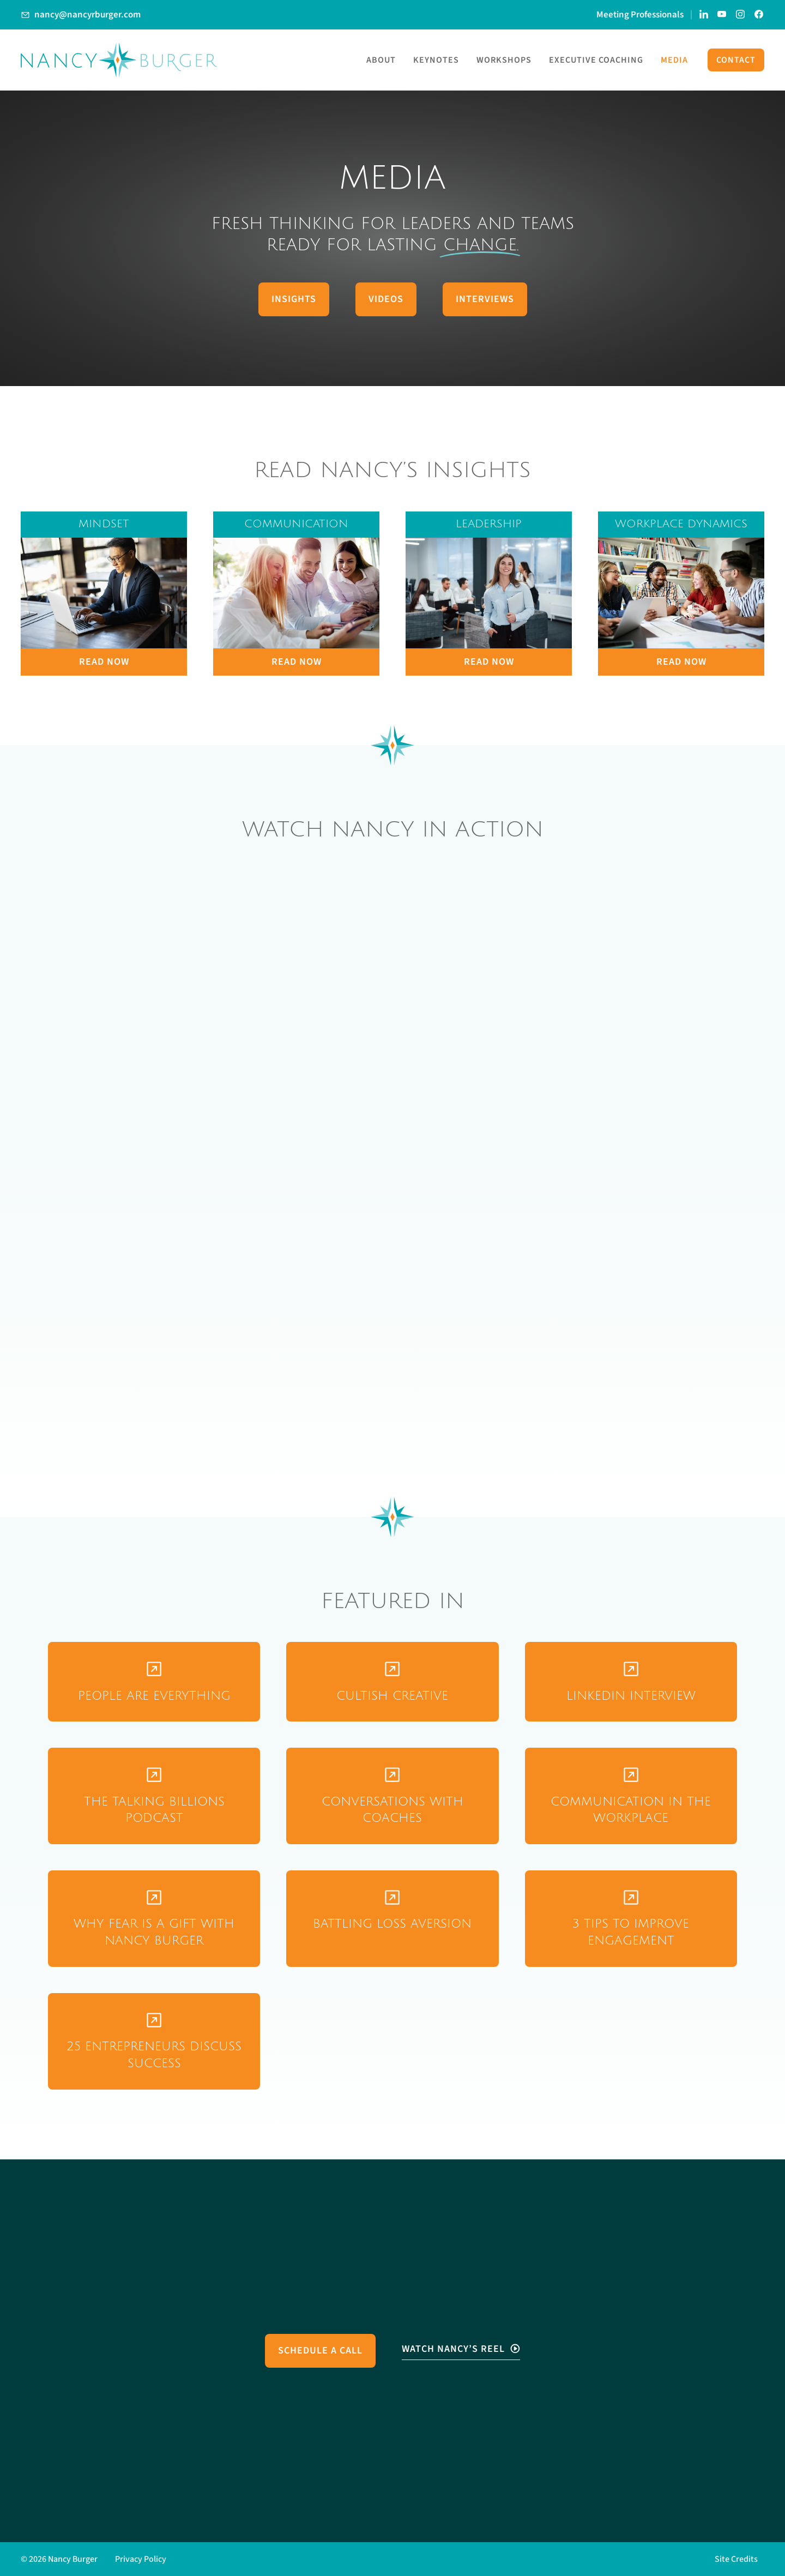 This screenshot has height=2576, width=785. What do you see at coordinates (722, 15) in the screenshot?
I see `[Link to Nancy Burger's YouTube Channel]` at bounding box center [722, 15].